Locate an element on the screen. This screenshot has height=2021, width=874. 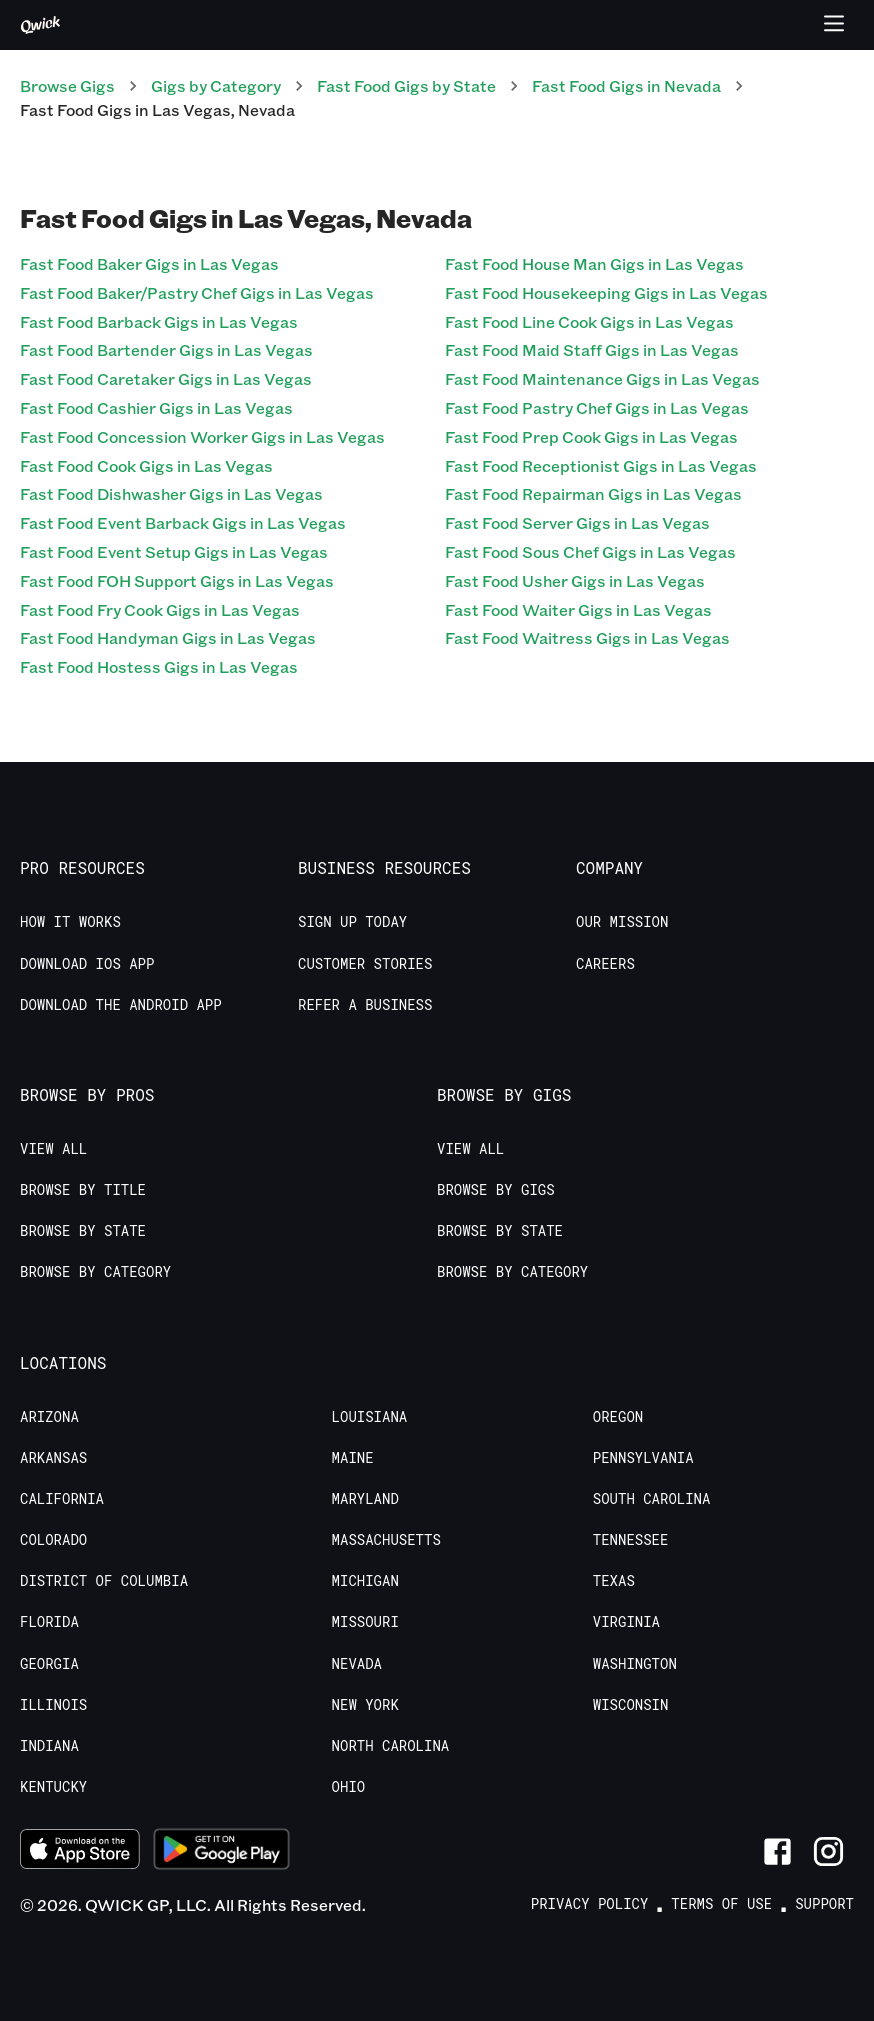
Colorado is located at coordinates (53, 1540).